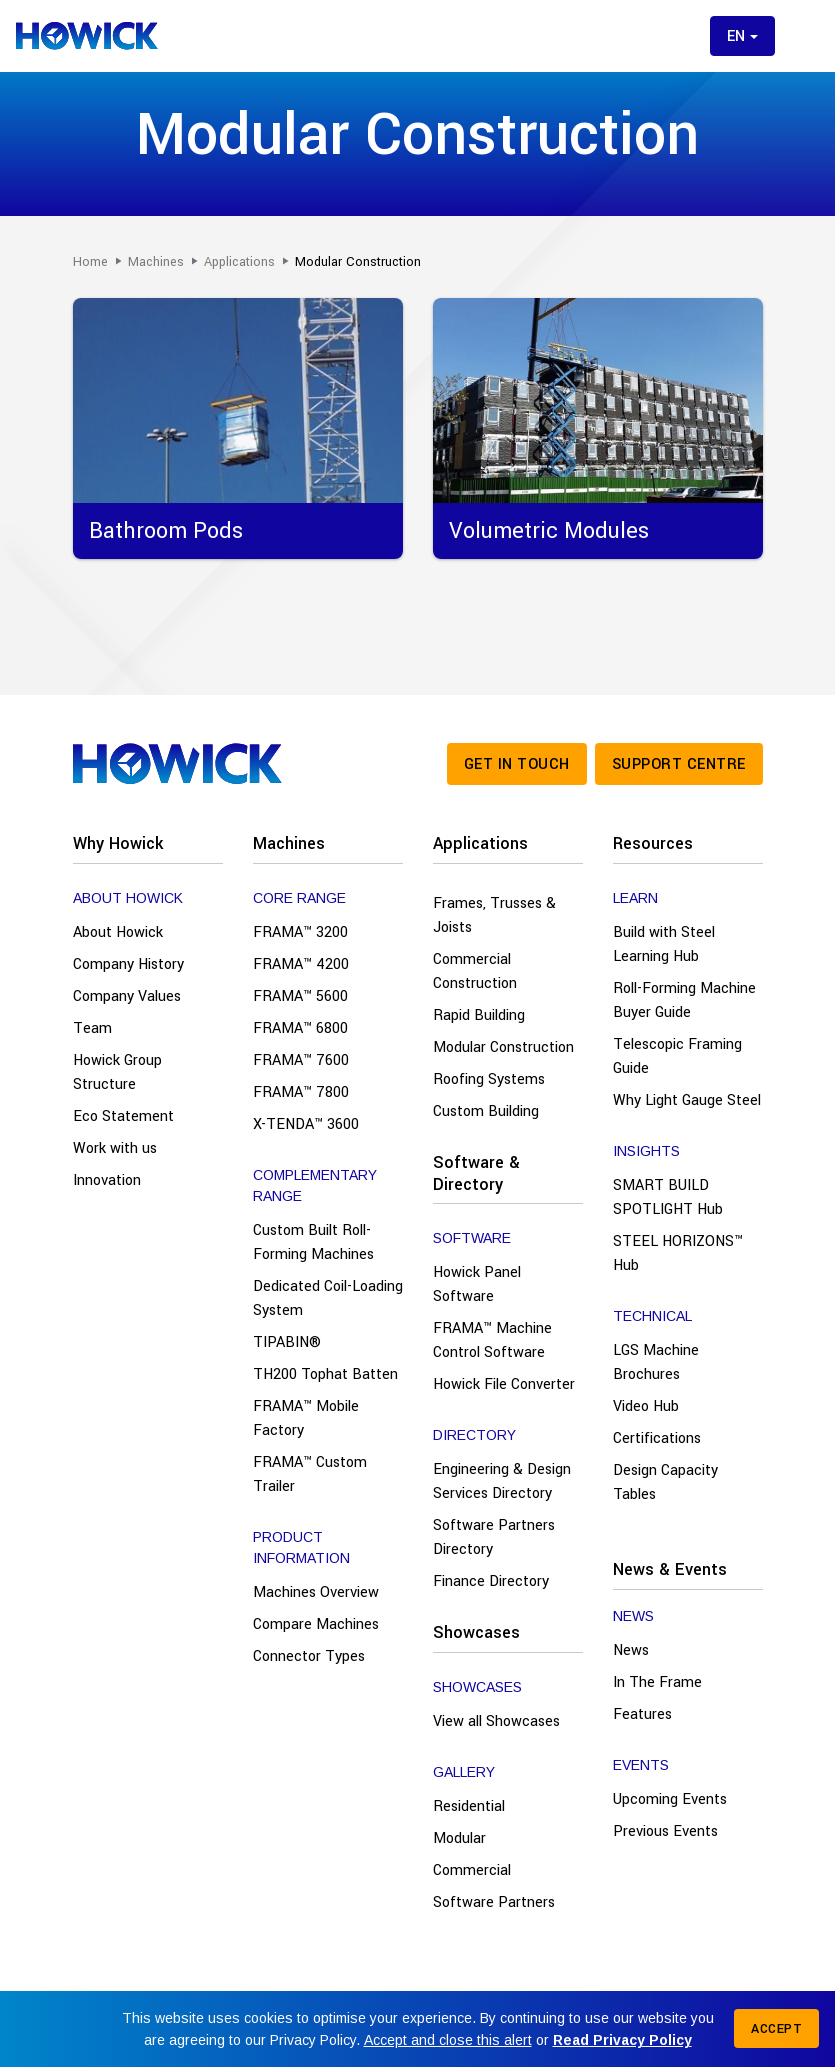  What do you see at coordinates (475, 971) in the screenshot?
I see `Commercial Construction` at bounding box center [475, 971].